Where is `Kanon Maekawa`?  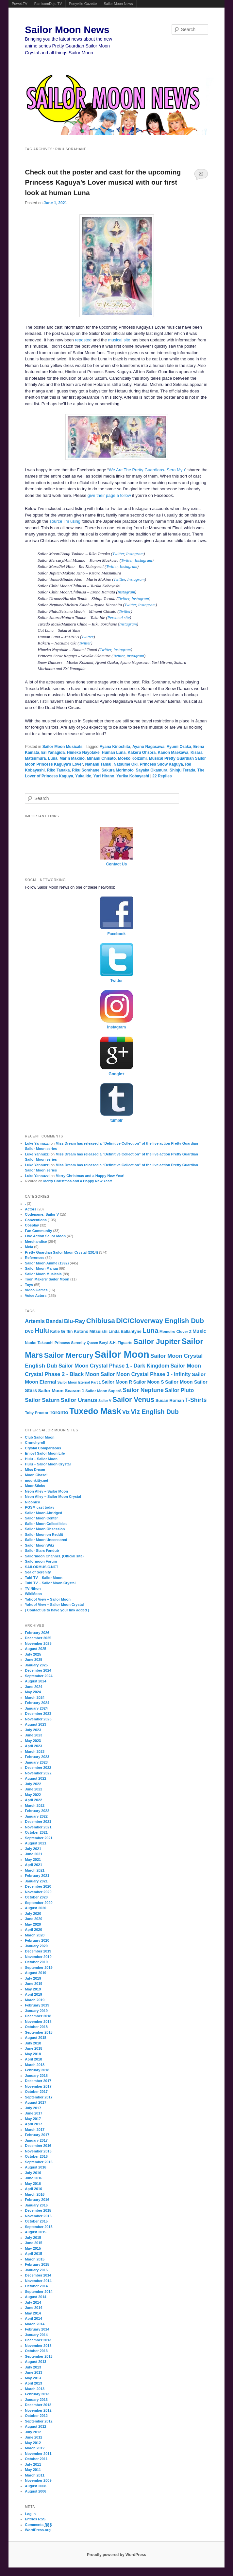 Kanon Maekawa is located at coordinates (173, 752).